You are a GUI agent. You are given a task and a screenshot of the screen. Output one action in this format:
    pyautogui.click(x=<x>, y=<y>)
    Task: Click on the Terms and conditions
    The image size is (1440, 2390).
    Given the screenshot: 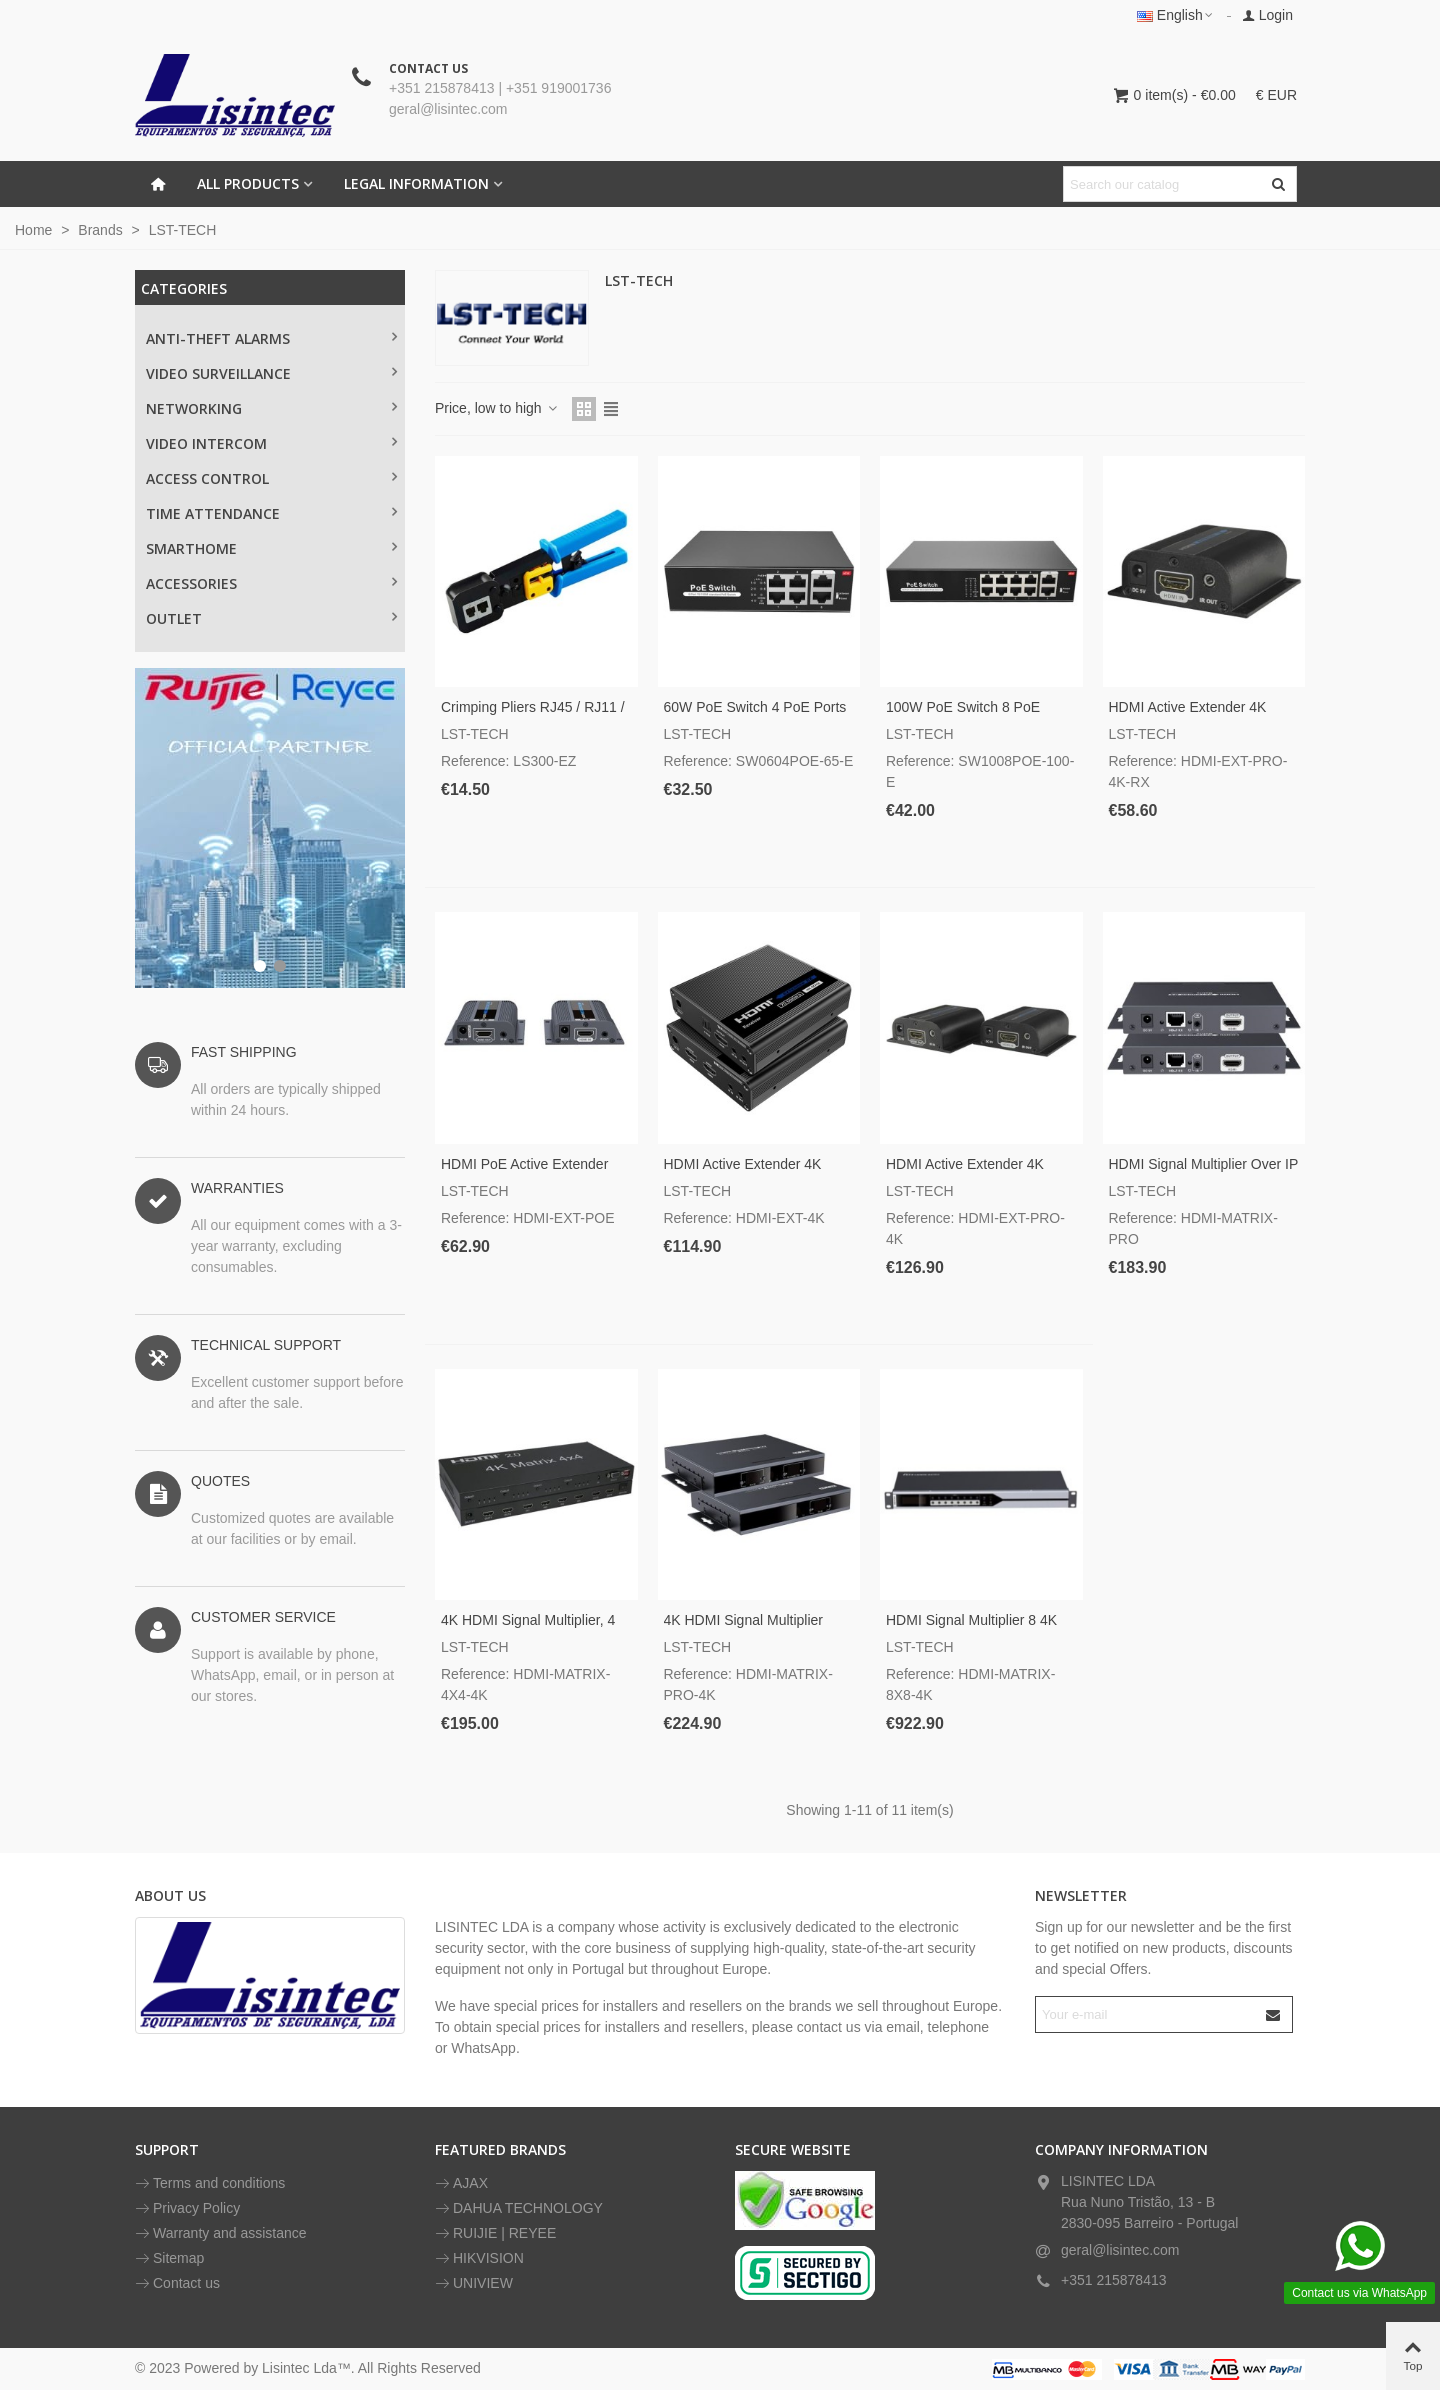 What is the action you would take?
    pyautogui.click(x=210, y=2183)
    